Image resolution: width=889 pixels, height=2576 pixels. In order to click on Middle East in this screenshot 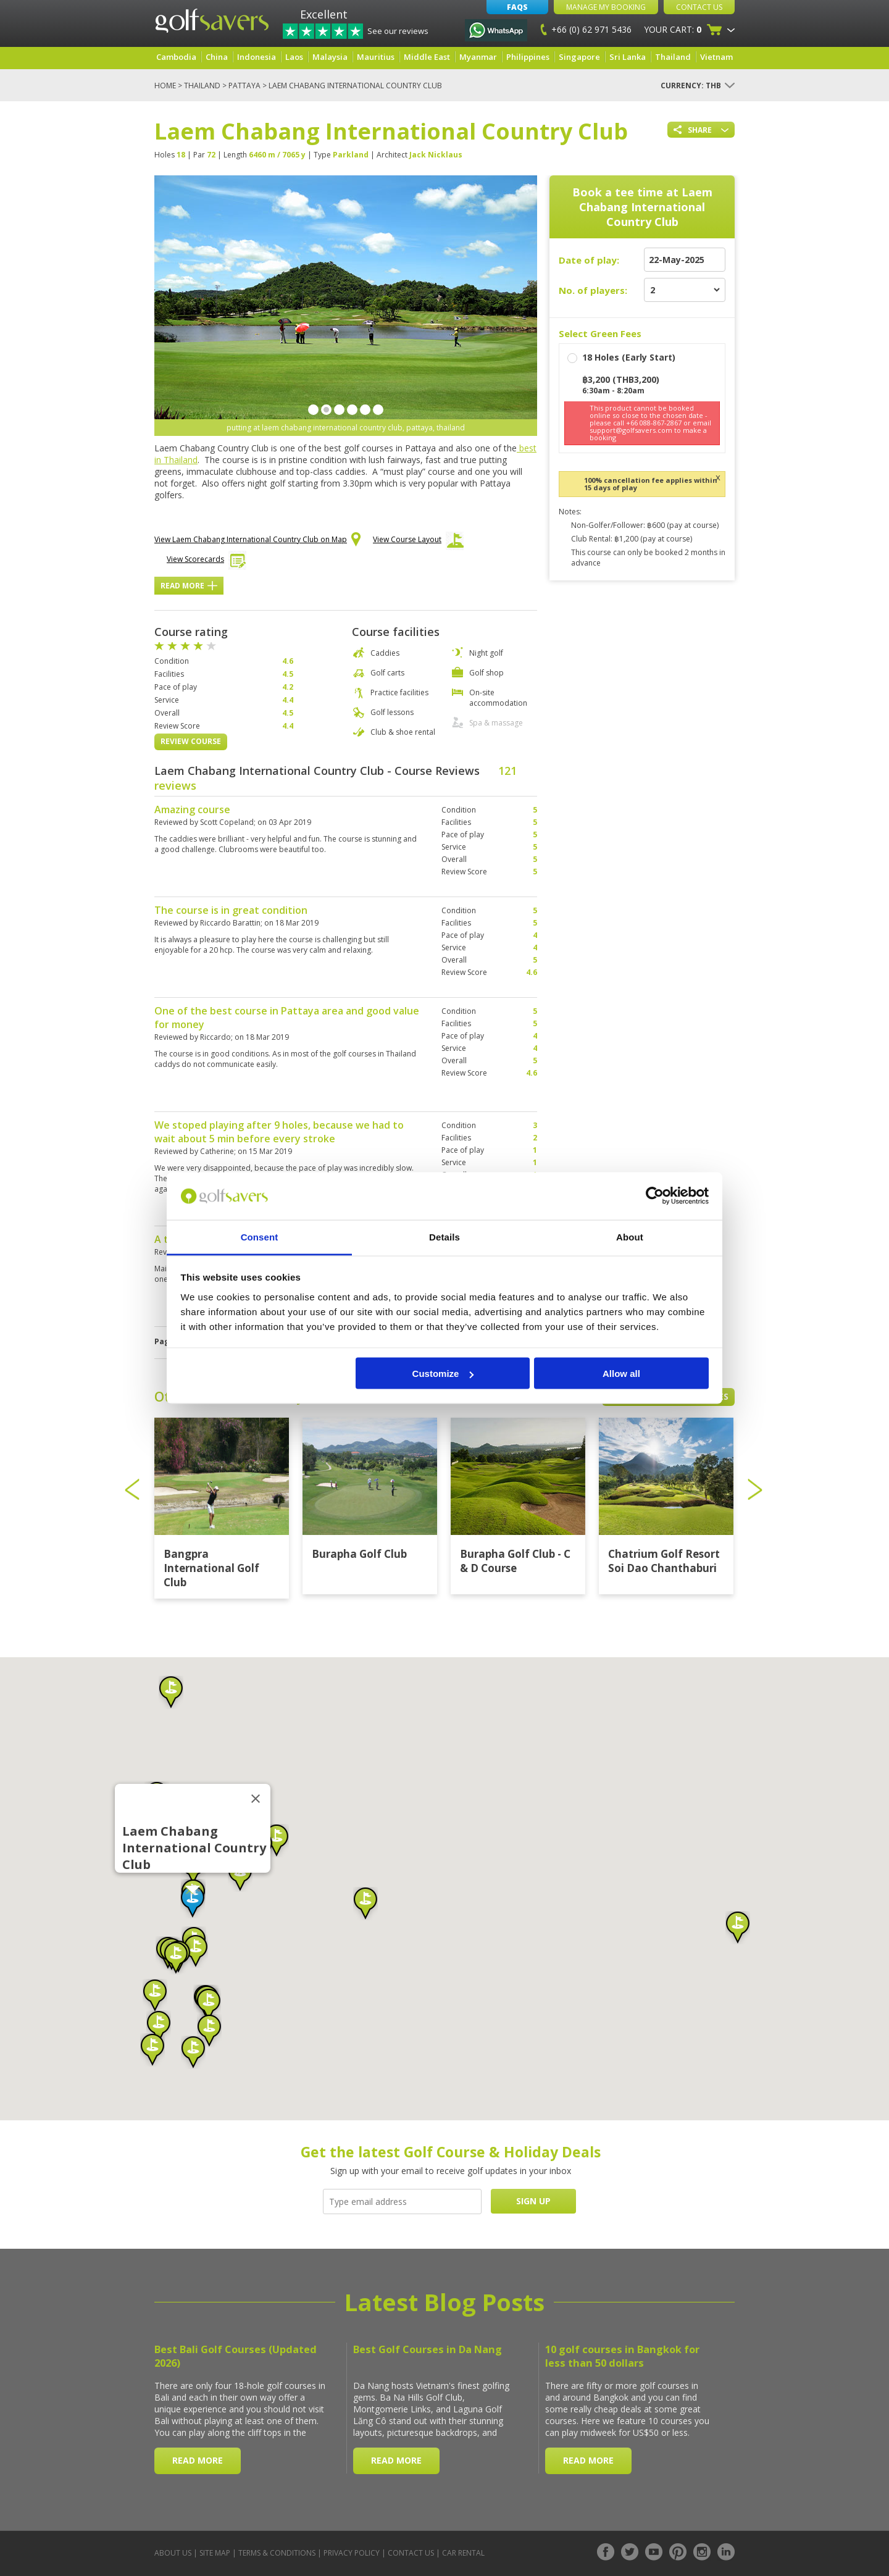, I will do `click(427, 56)`.